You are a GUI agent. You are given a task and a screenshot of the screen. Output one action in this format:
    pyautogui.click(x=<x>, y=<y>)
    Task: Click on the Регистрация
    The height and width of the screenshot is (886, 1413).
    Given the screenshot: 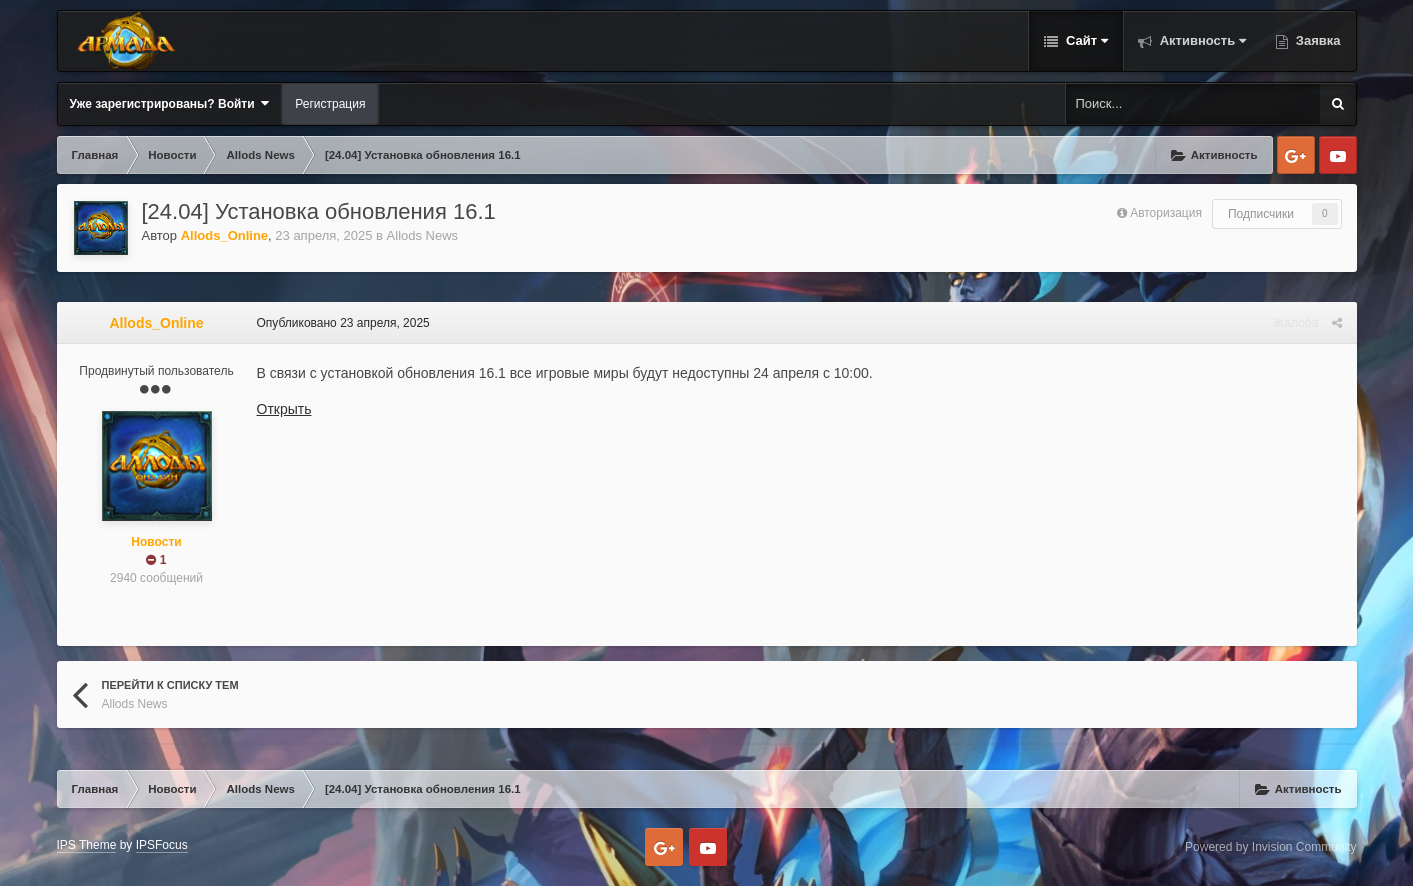 What is the action you would take?
    pyautogui.click(x=330, y=104)
    